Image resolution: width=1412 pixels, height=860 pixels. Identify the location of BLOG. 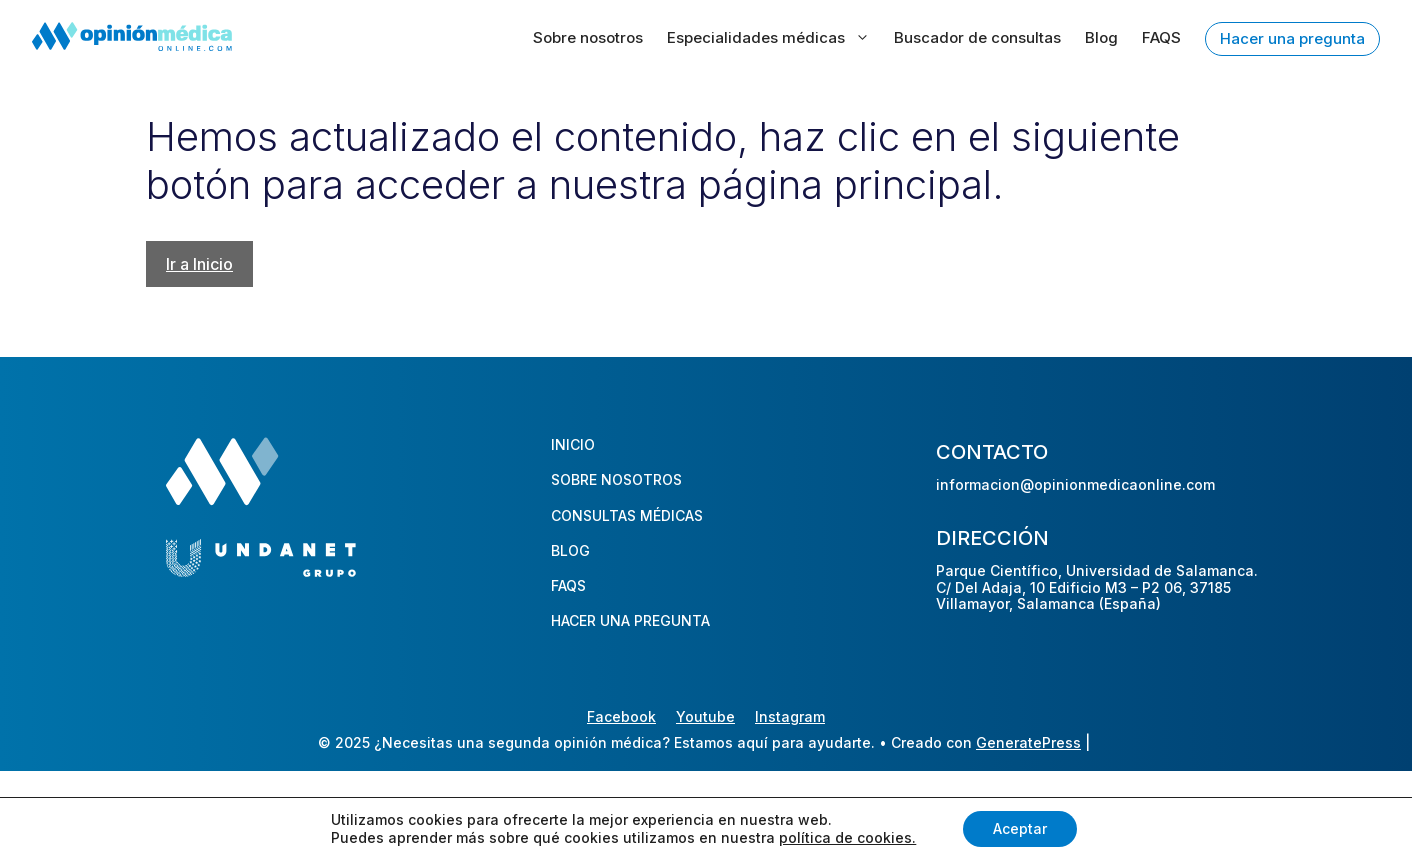
(570, 550).